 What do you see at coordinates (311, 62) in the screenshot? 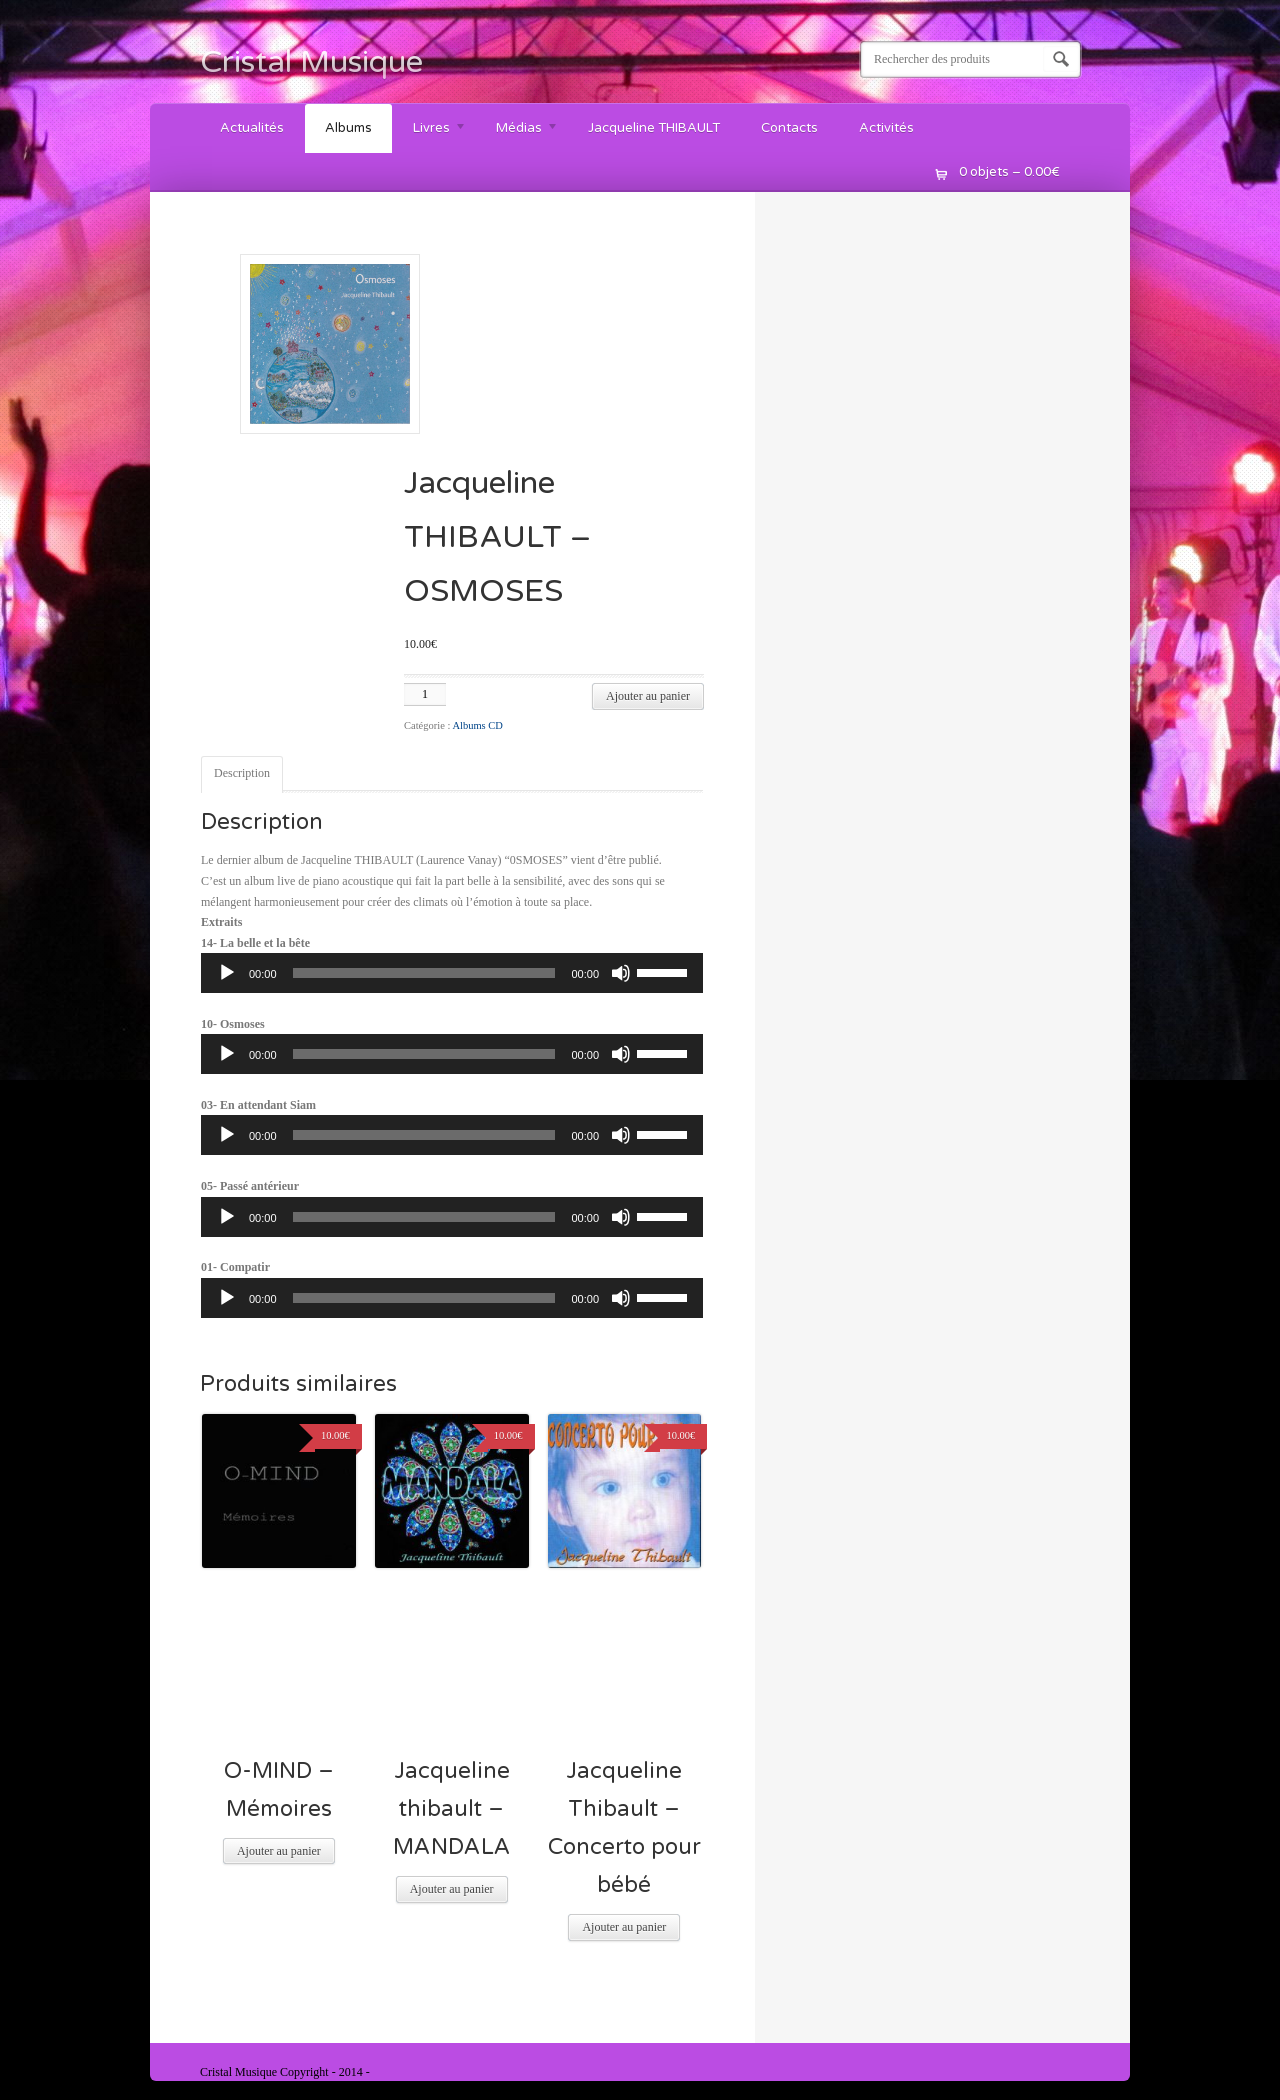
I see `Cristal Musique` at bounding box center [311, 62].